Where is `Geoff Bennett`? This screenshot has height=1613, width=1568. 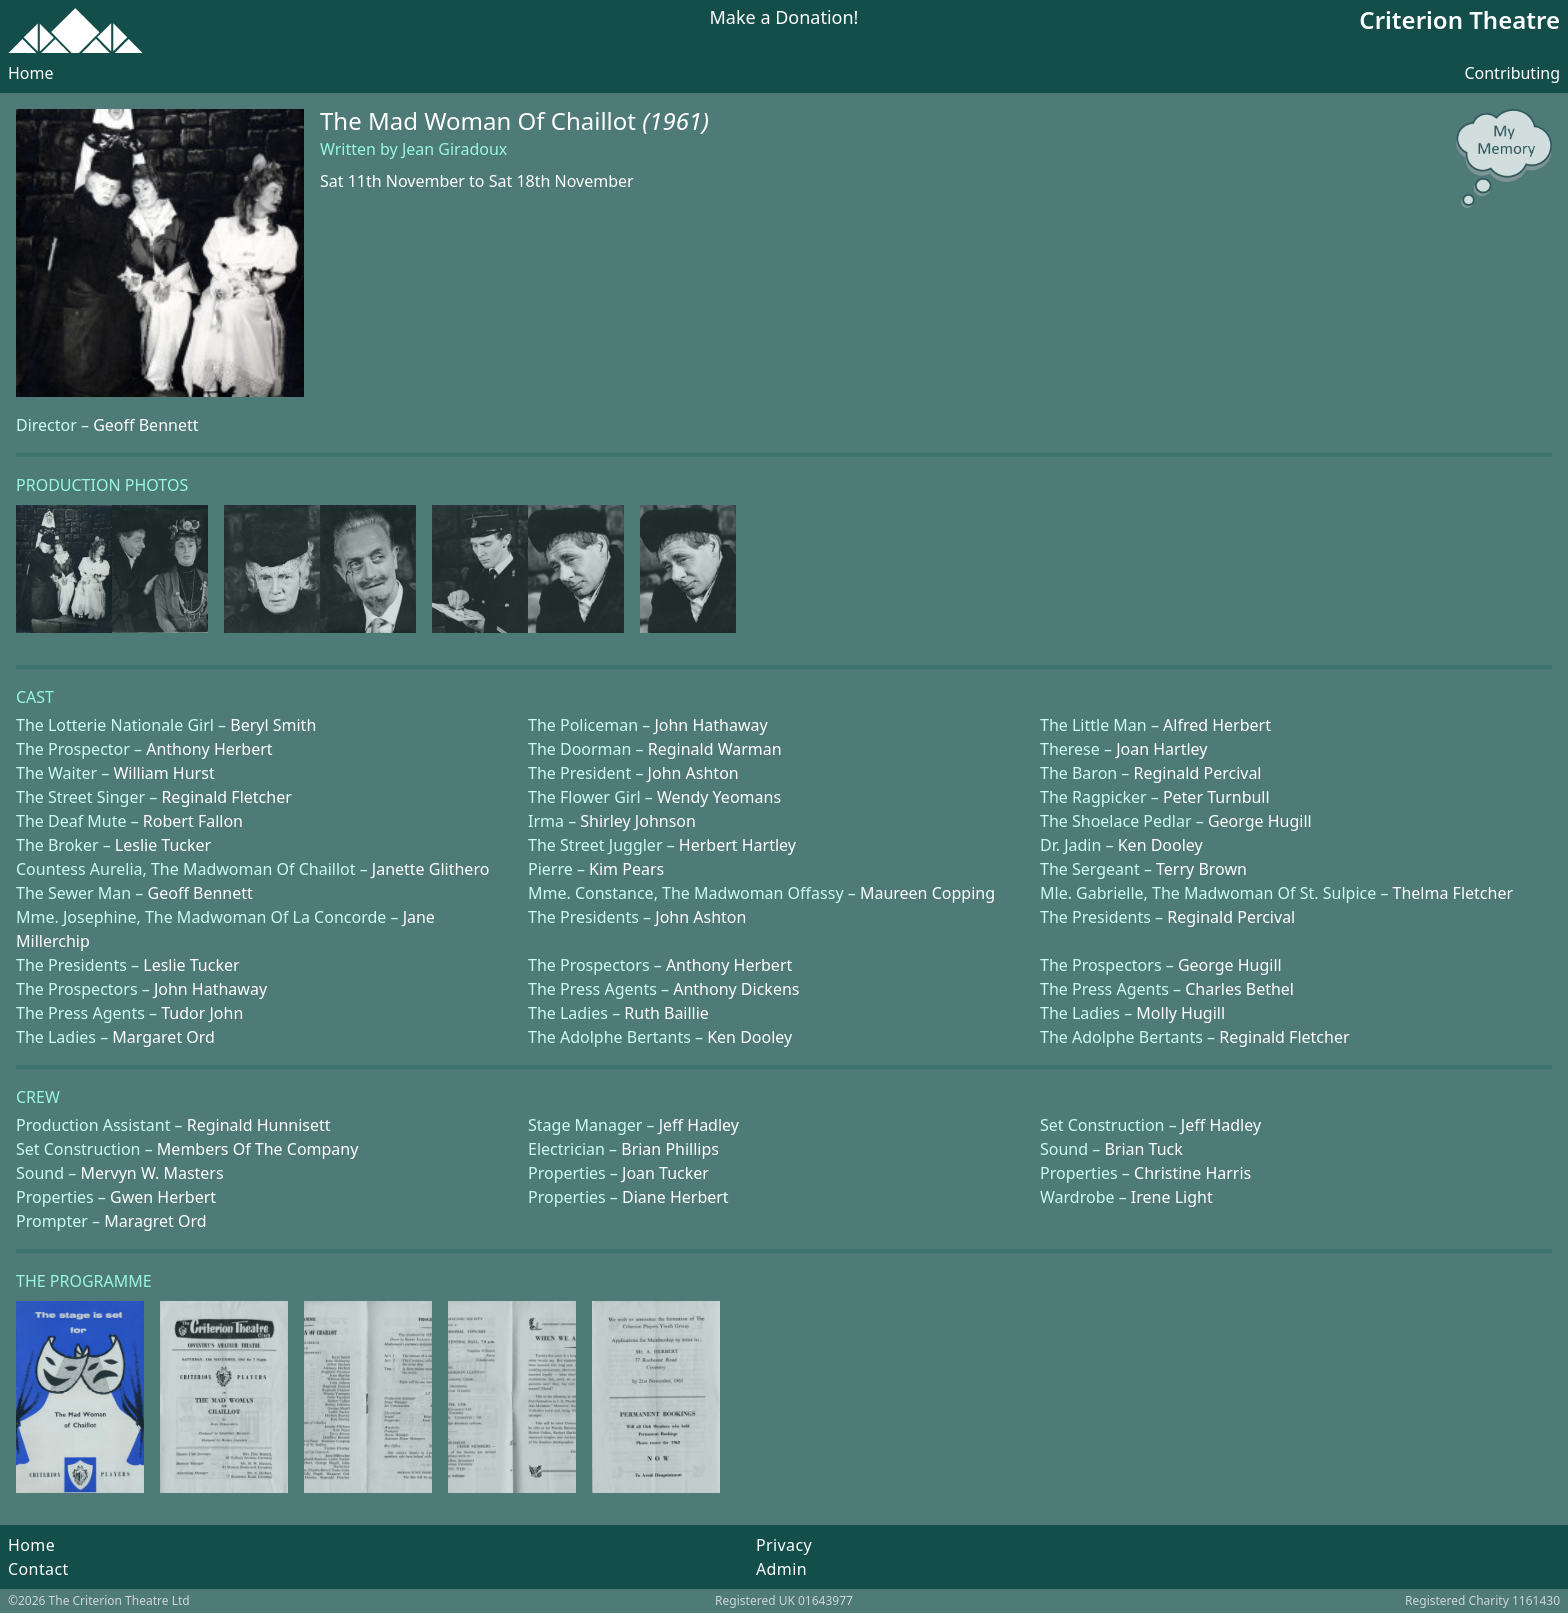
Geoff Bennett is located at coordinates (145, 425).